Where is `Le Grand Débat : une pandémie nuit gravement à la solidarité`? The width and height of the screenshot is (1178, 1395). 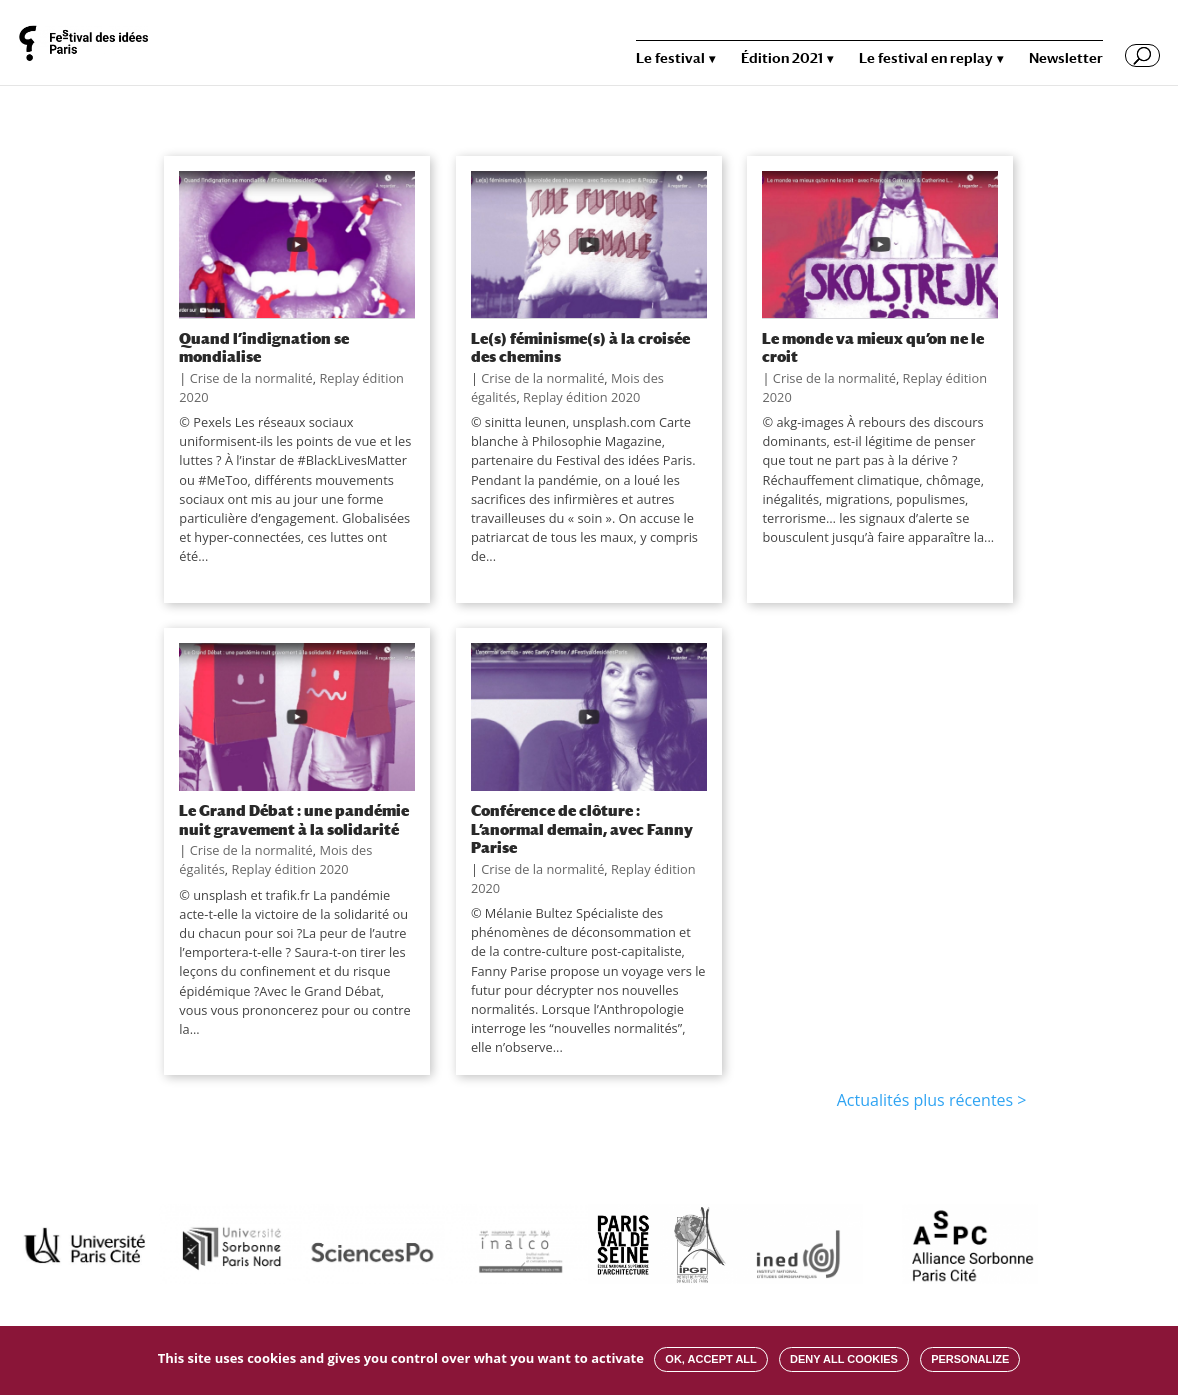
Le Grand Débat : une pandémie nuit gravement à la solidarité is located at coordinates (294, 819).